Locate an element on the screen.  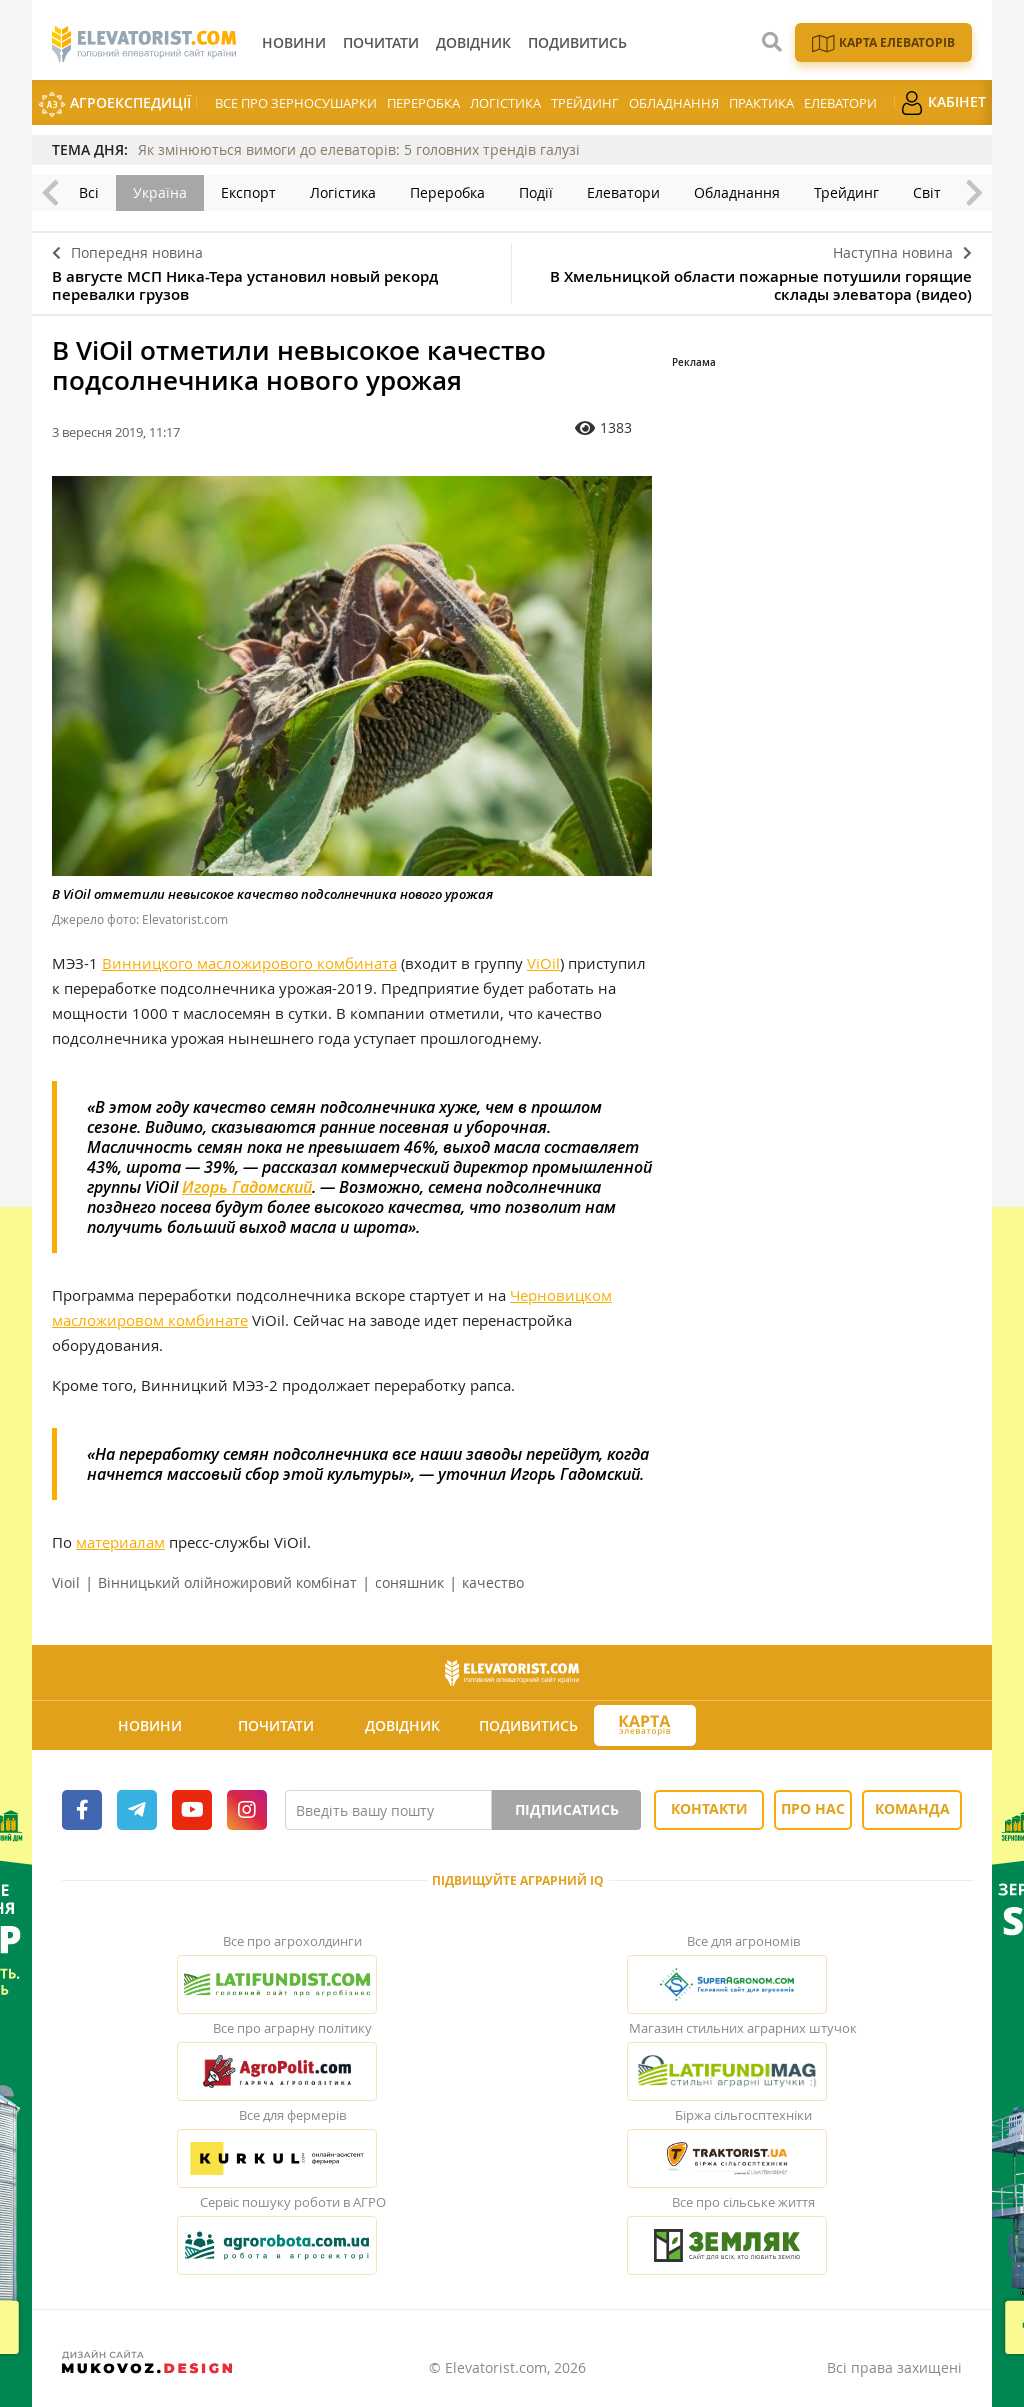
Світ is located at coordinates (927, 192).